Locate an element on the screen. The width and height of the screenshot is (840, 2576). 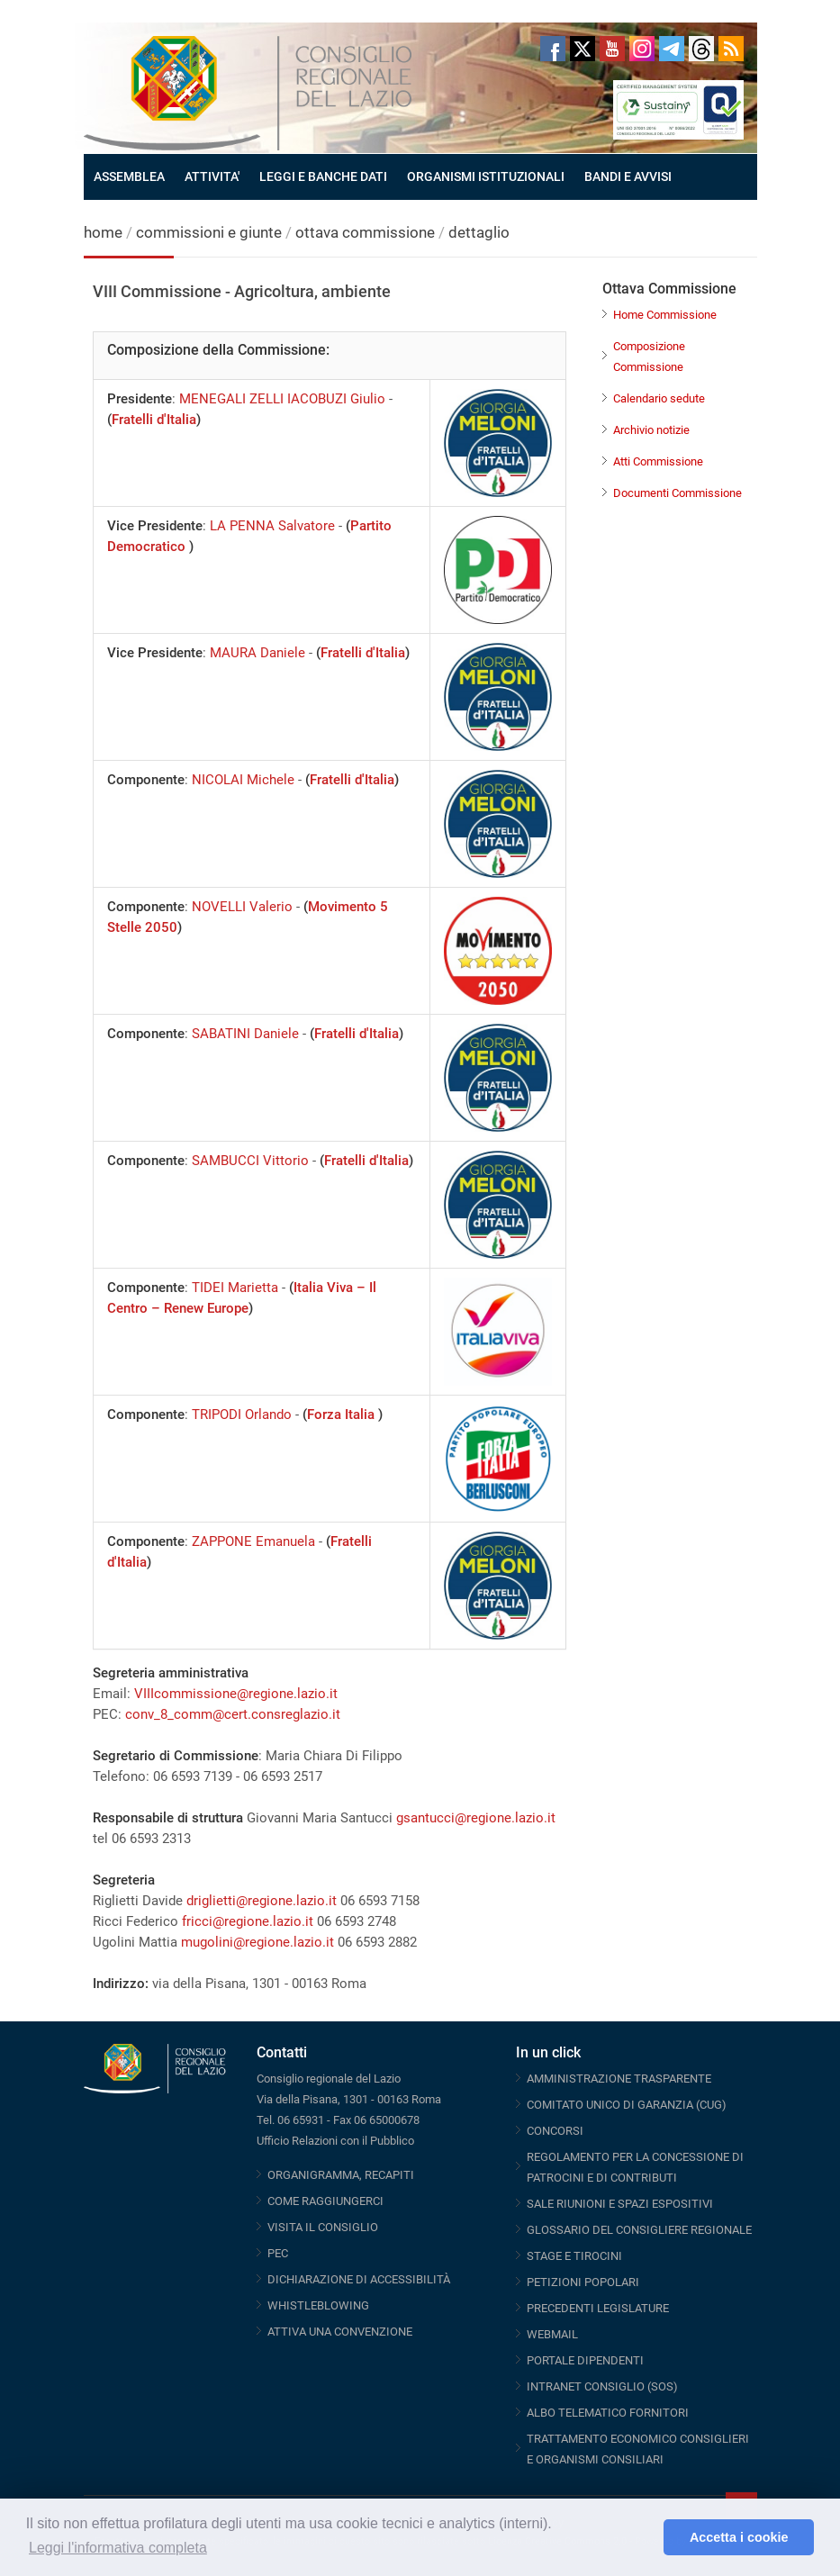
MENEGALI ZELLI IACOBUZI Giulio is located at coordinates (282, 399).